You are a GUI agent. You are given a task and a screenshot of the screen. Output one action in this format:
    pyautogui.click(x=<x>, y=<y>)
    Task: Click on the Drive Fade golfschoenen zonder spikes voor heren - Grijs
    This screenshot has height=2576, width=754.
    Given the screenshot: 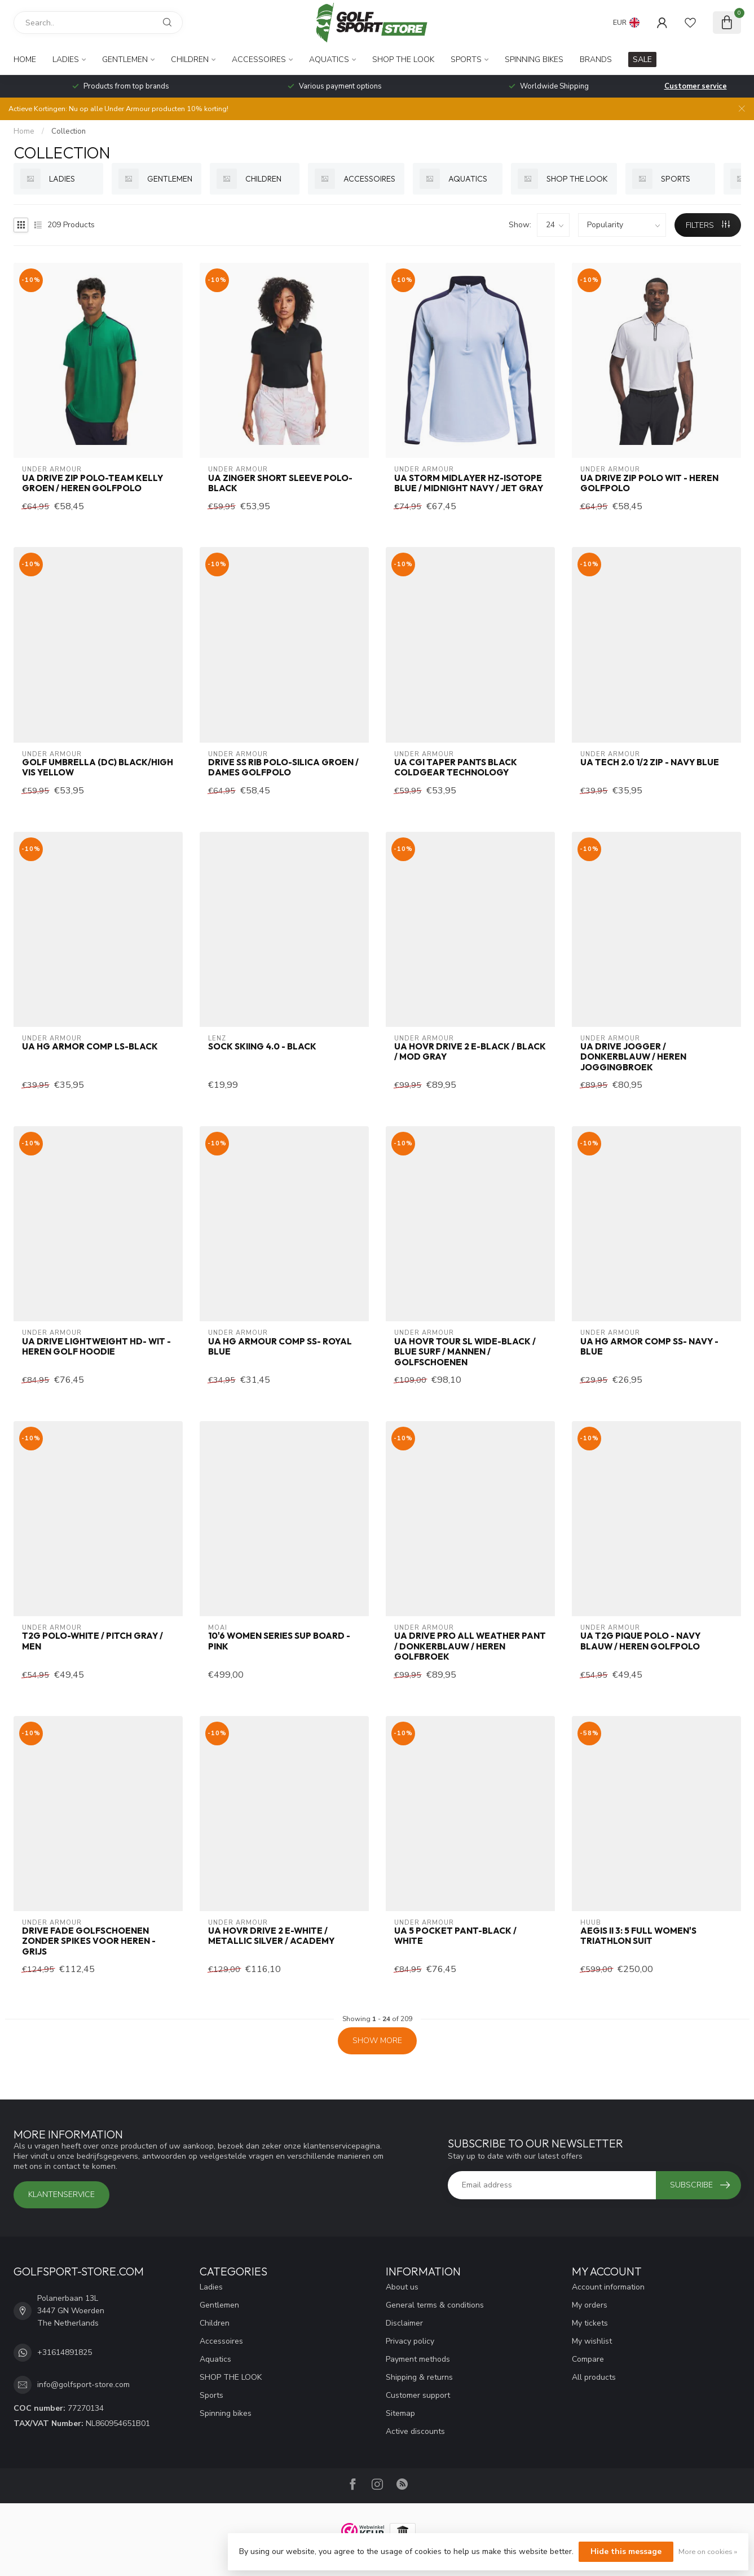 What is the action you would take?
    pyautogui.click(x=89, y=1941)
    